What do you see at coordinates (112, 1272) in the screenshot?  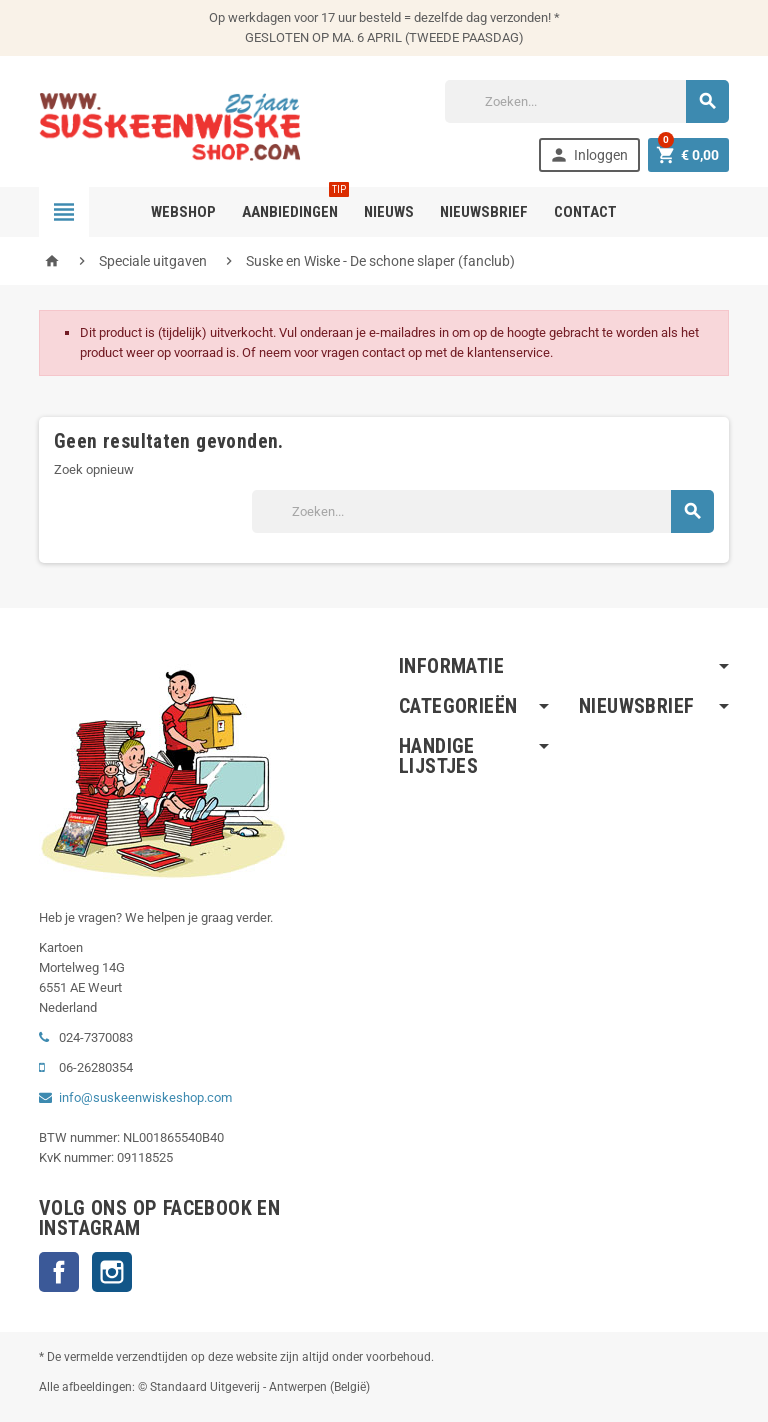 I see `Instagram` at bounding box center [112, 1272].